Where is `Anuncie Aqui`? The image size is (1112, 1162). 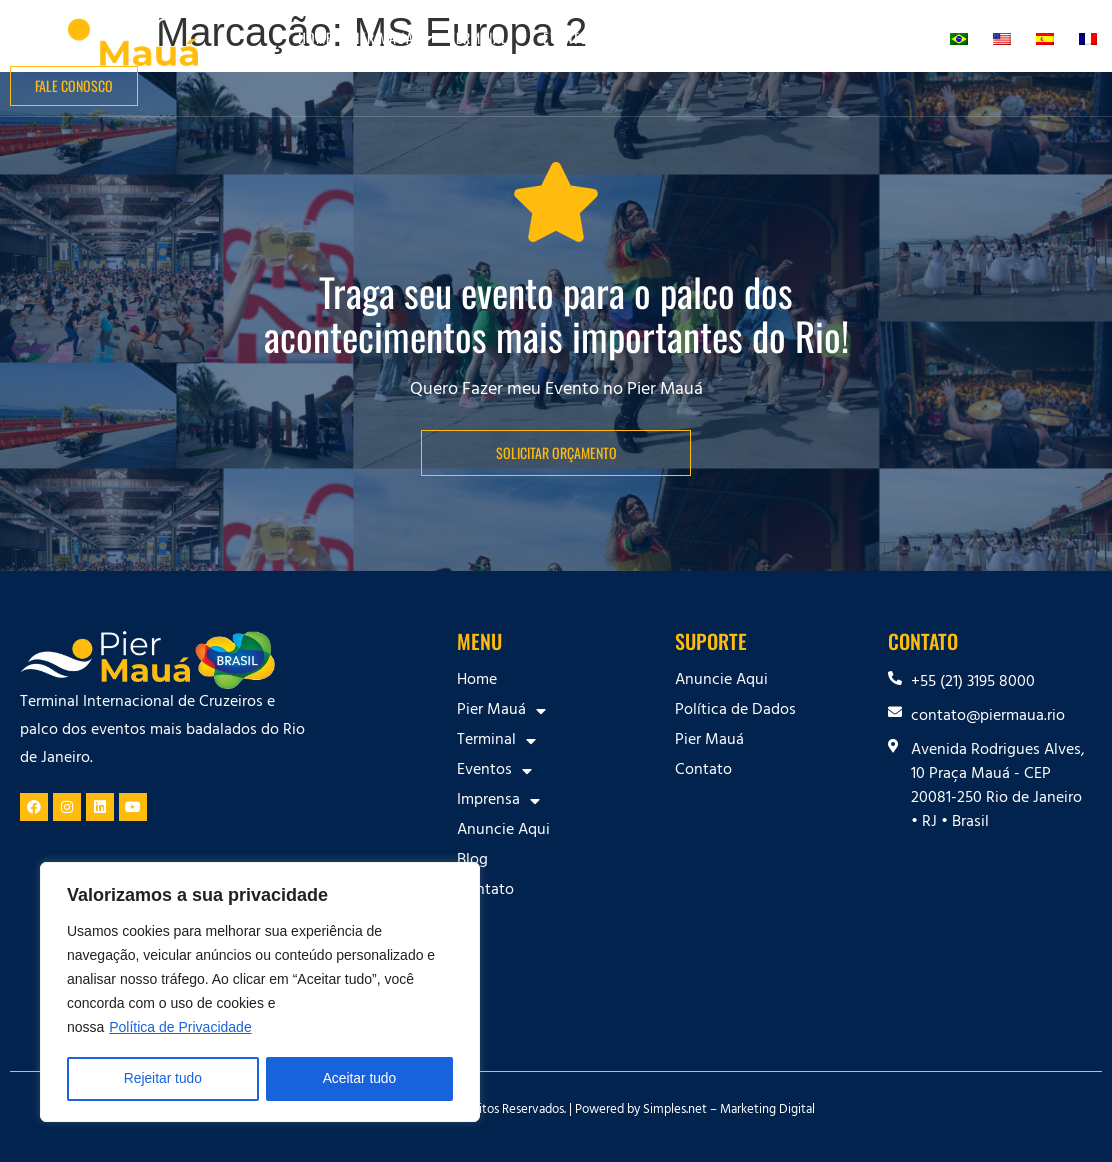
Anuncie Aqui is located at coordinates (771, 37).